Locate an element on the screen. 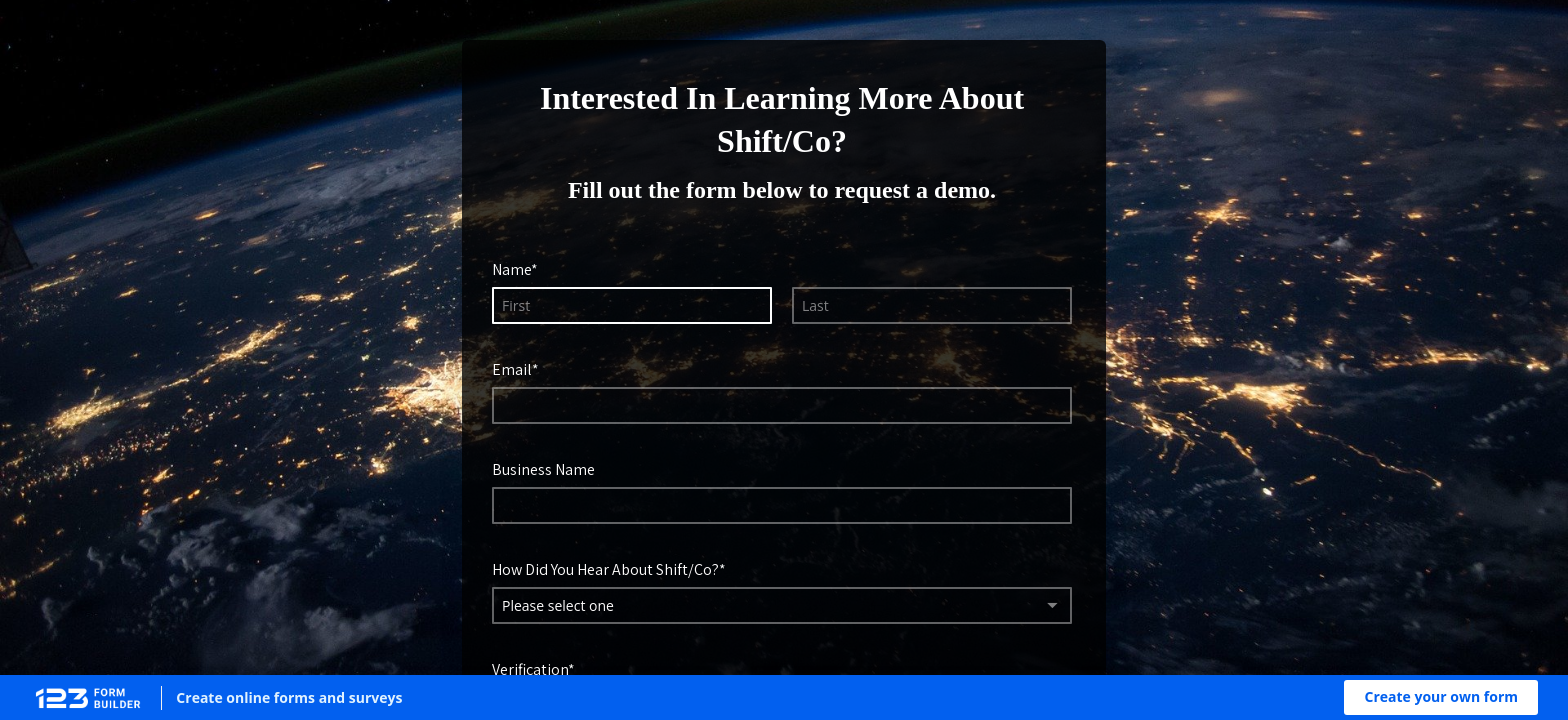  Name is located at coordinates (511, 269).